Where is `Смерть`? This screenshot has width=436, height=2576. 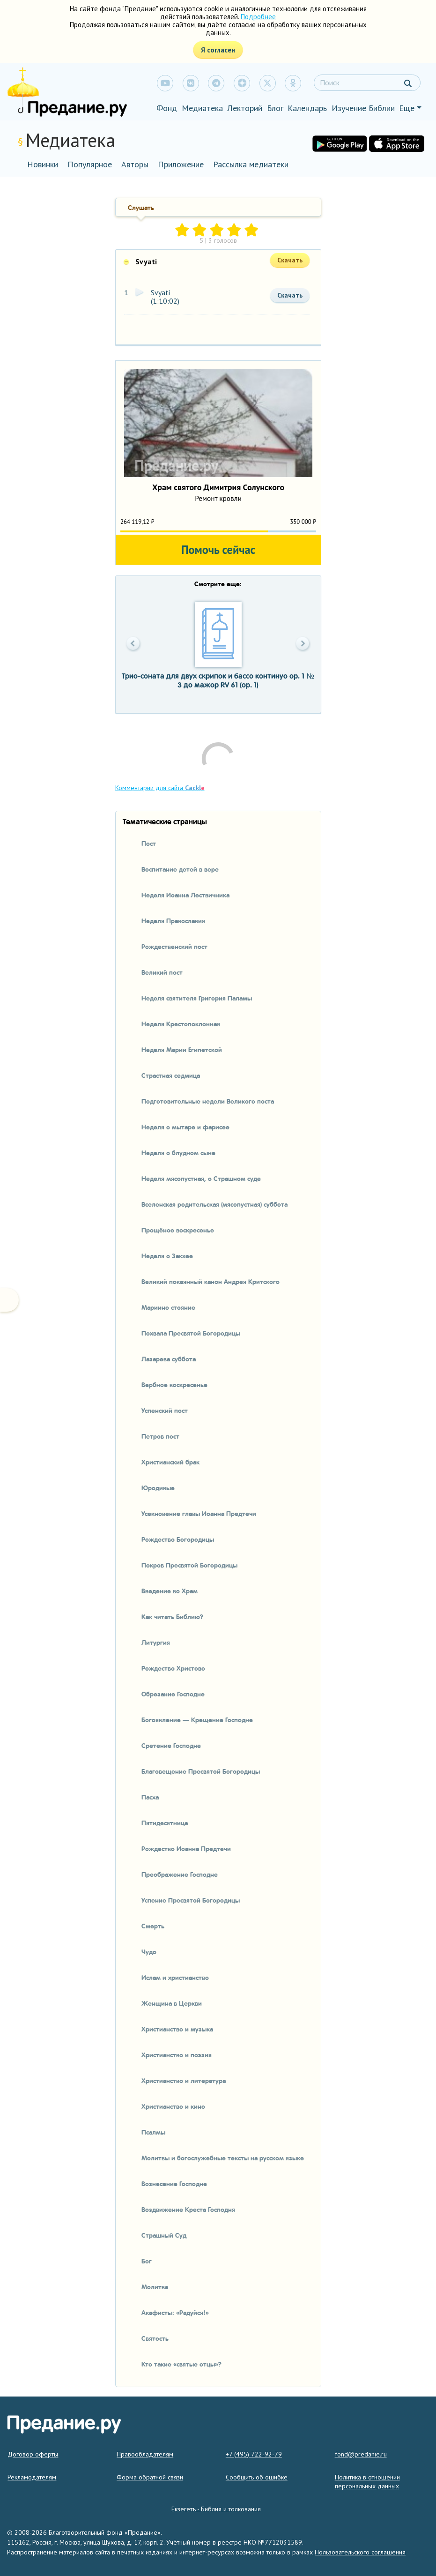 Смерть is located at coordinates (152, 1925).